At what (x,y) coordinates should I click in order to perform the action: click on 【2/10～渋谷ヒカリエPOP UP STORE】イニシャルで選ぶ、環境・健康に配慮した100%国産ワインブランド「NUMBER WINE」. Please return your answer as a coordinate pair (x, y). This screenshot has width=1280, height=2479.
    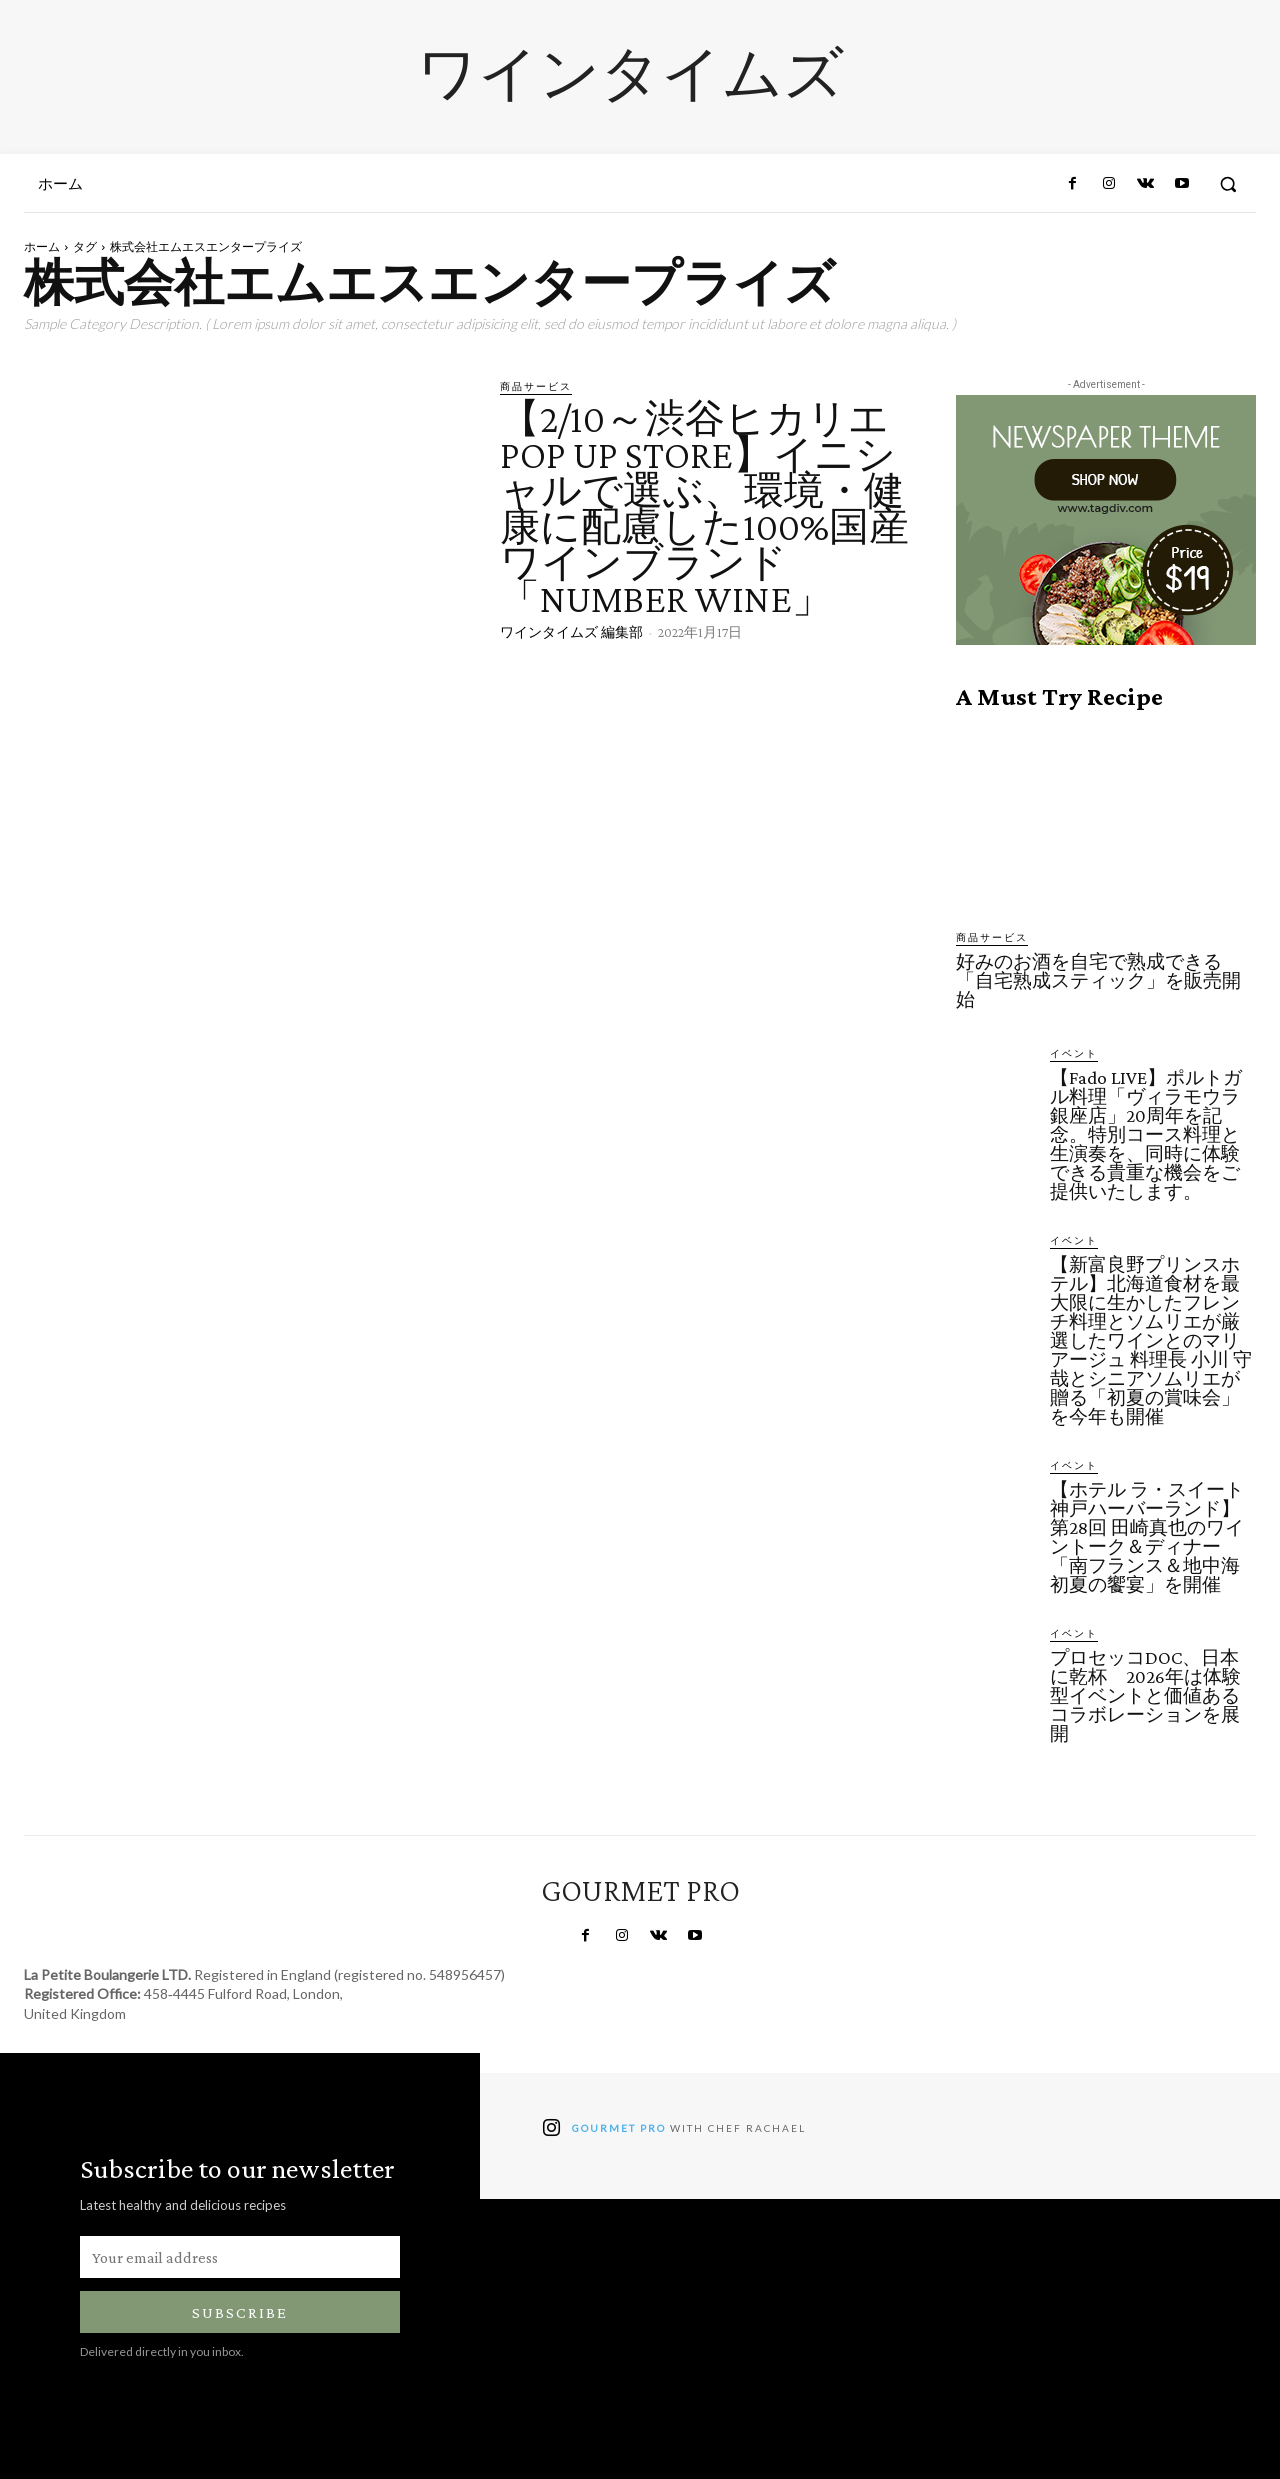
    Looking at the image, I should click on (704, 508).